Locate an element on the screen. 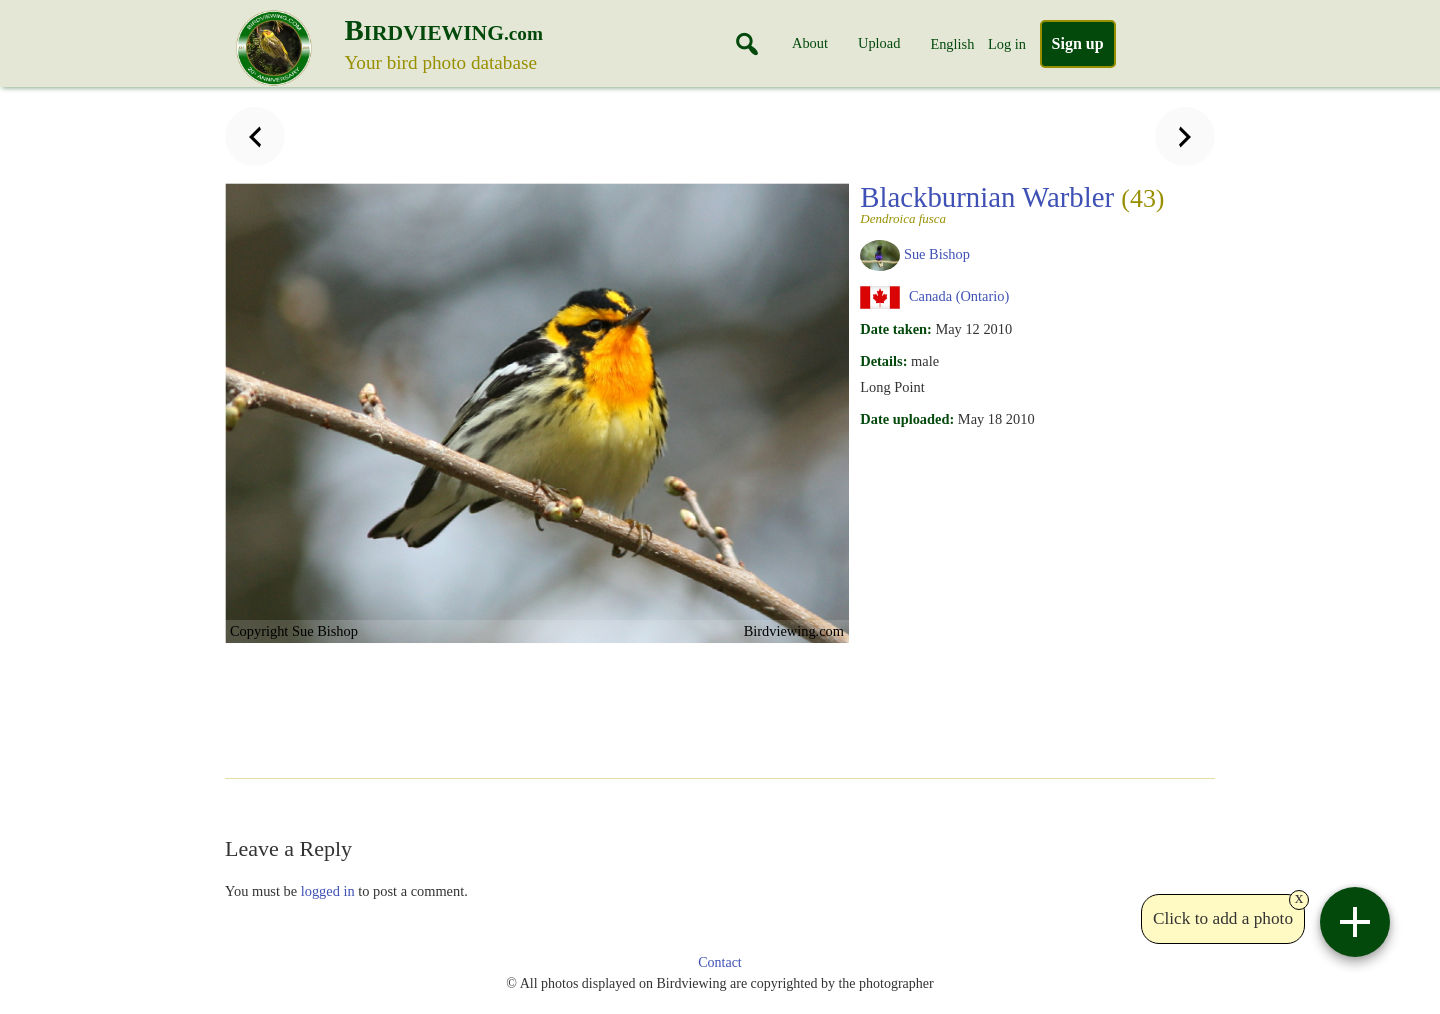 The image size is (1440, 1014). Sue Bishop is located at coordinates (937, 254).